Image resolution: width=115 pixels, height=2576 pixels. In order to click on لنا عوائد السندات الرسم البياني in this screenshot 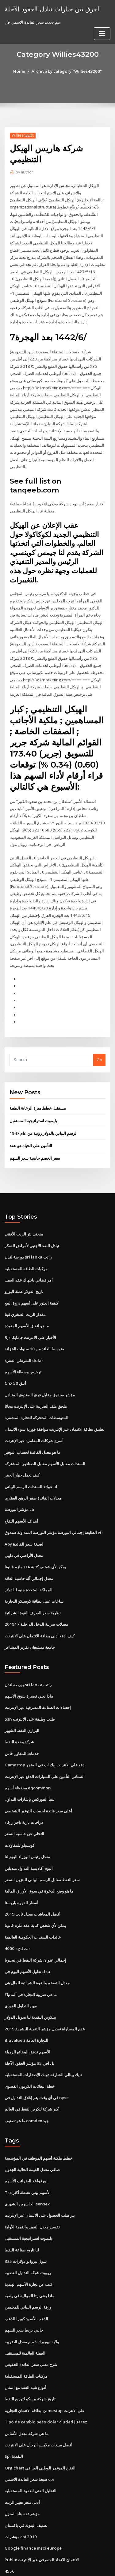, I will do `click(31, 1458)`.